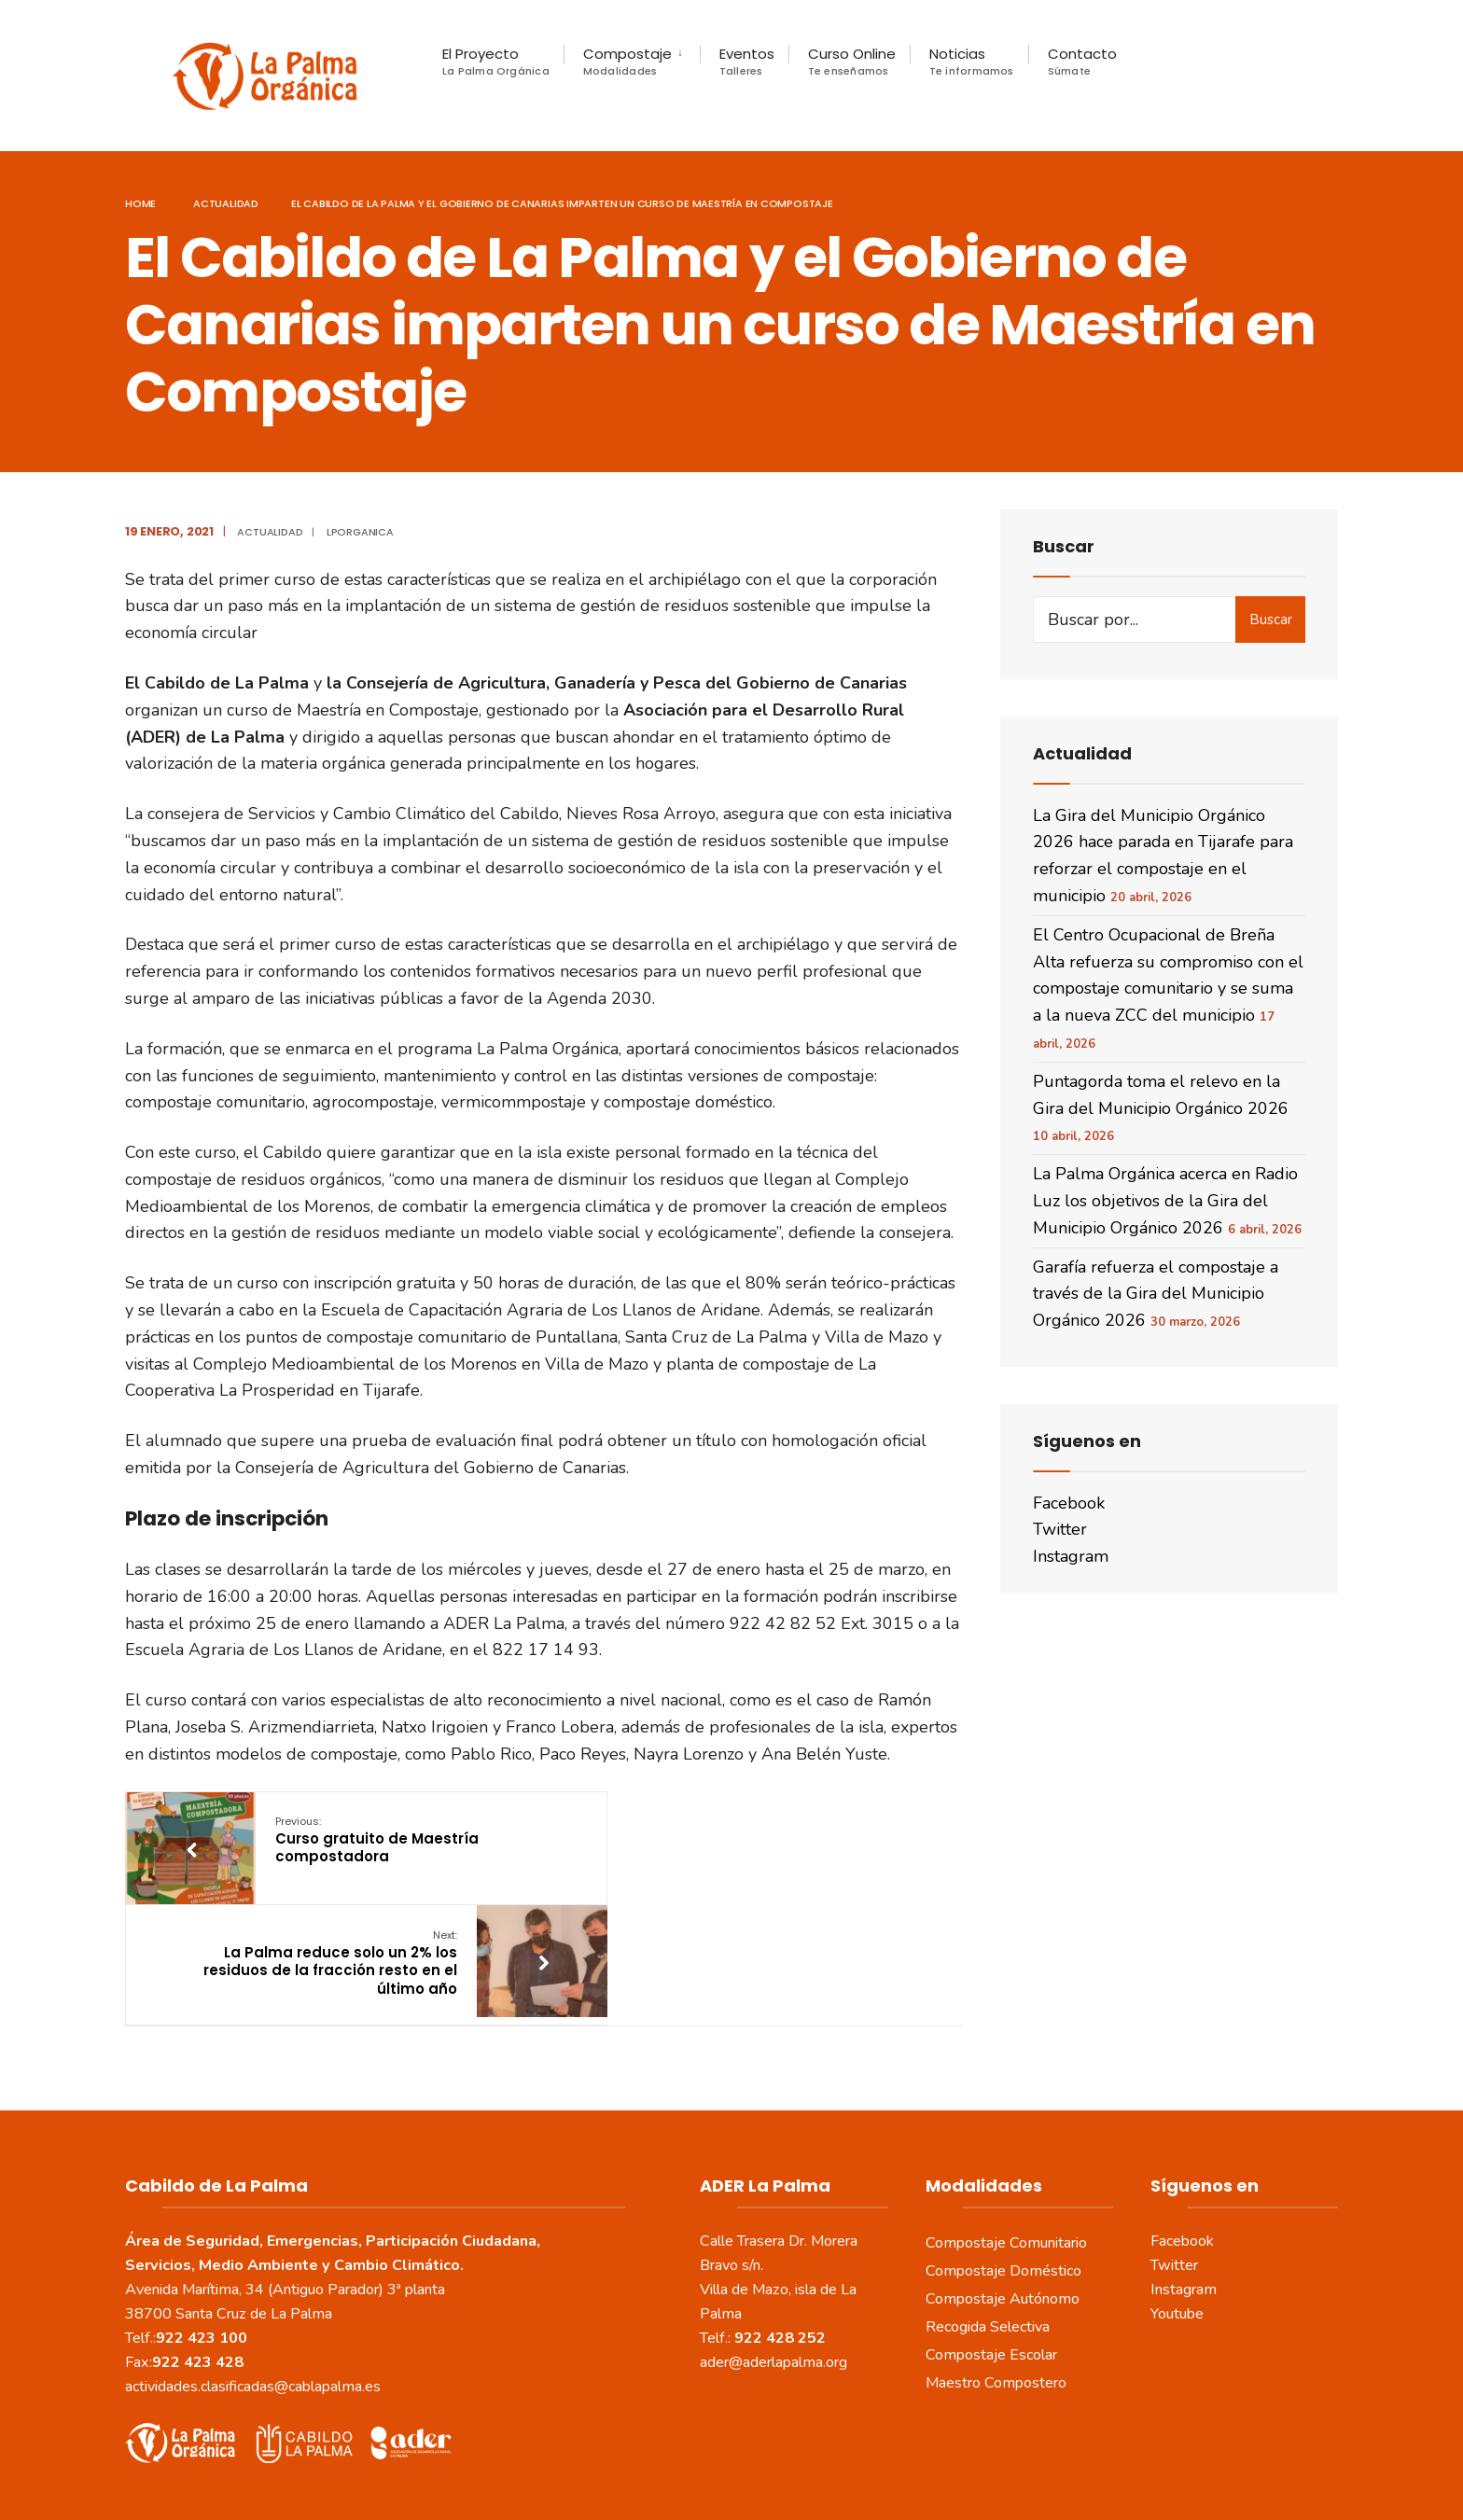 The height and width of the screenshot is (2520, 1463). Describe the element at coordinates (852, 61) in the screenshot. I see `Curso Online` at that location.